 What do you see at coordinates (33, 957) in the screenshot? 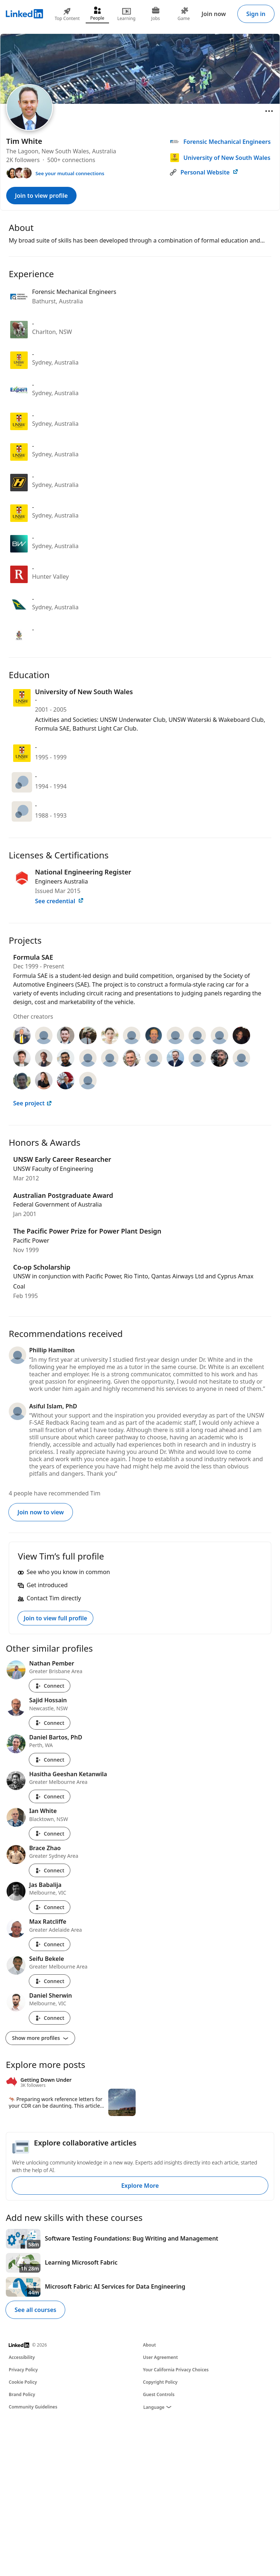
I see `Formula SAE` at bounding box center [33, 957].